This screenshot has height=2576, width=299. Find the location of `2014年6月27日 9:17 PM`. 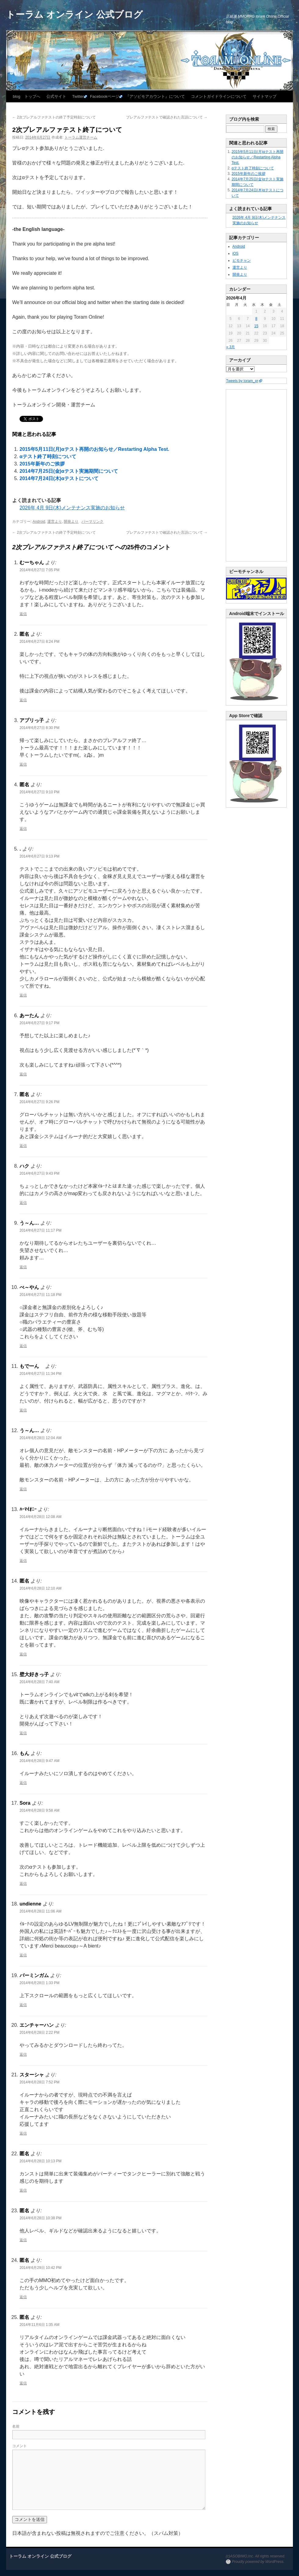

2014年6月27日 9:17 PM is located at coordinates (39, 1023).